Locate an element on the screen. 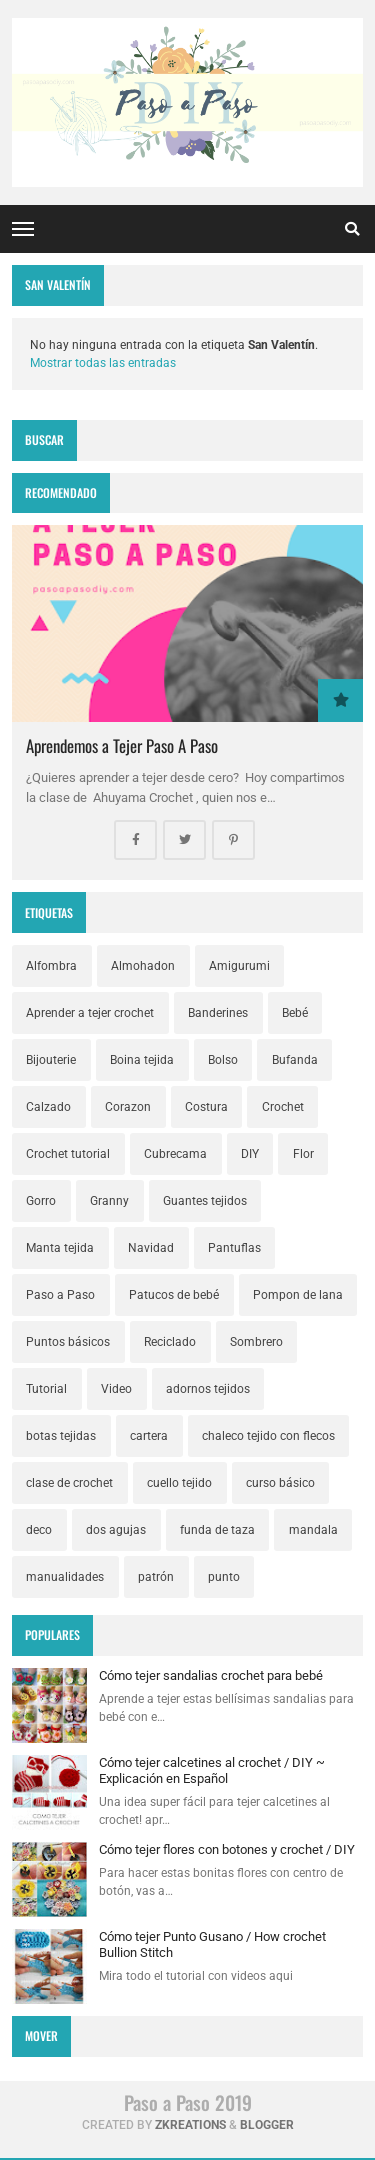 Image resolution: width=375 pixels, height=2160 pixels. Gorro is located at coordinates (41, 1201).